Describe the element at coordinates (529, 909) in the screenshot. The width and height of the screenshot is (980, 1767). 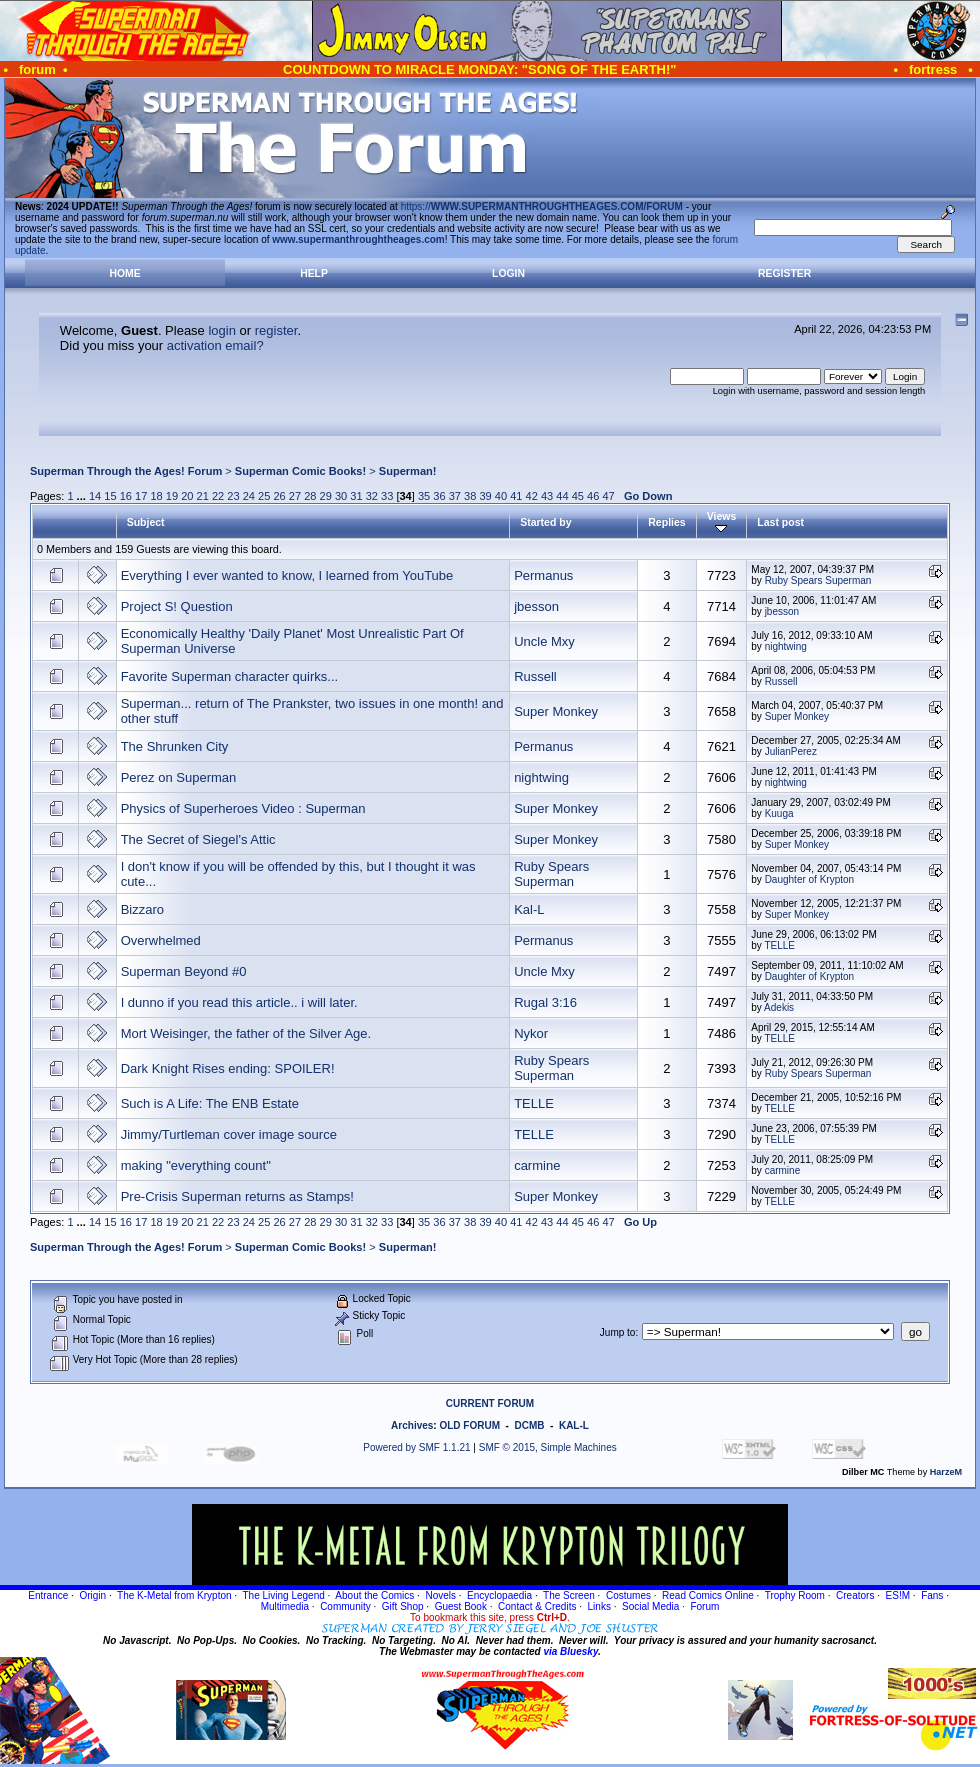
I see `Kal-L` at that location.